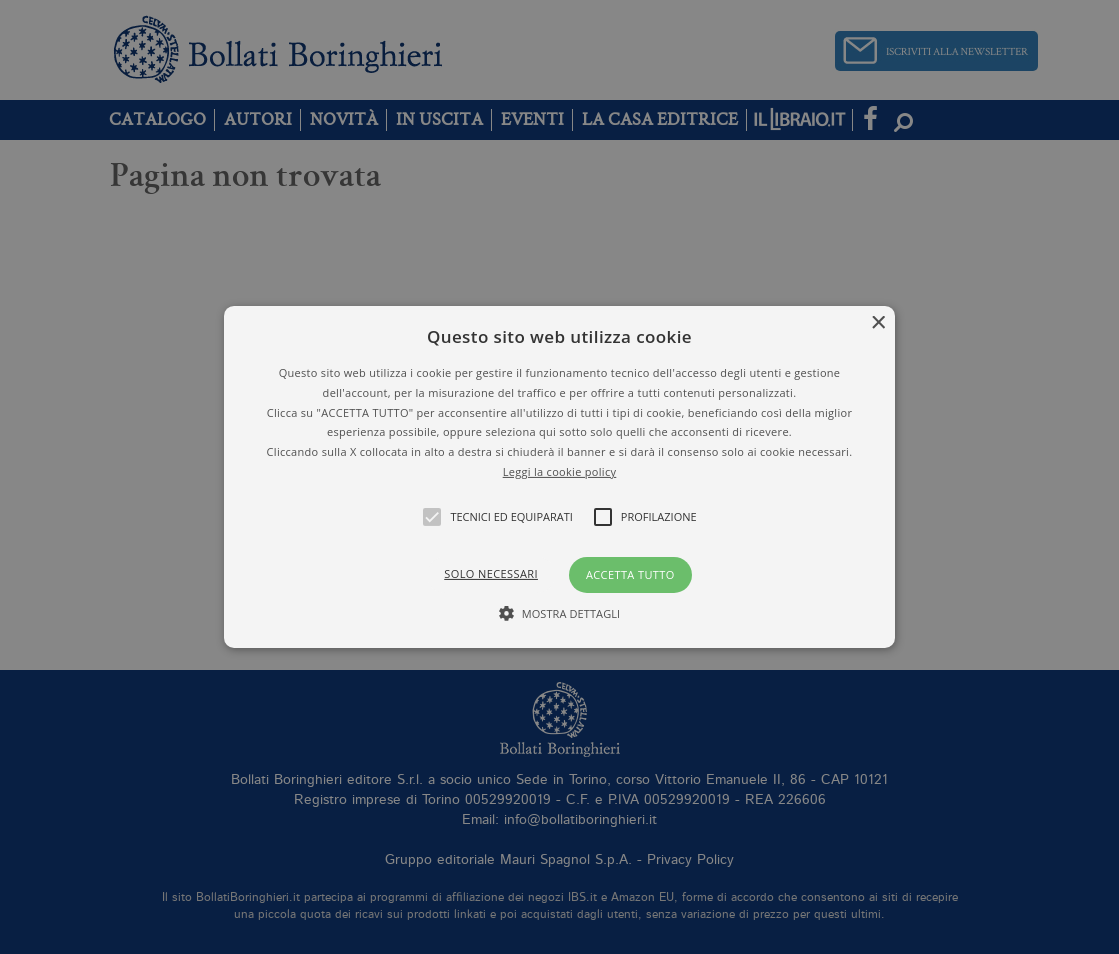 Image resolution: width=1119 pixels, height=954 pixels. I want to click on Leggi la cookie policy, so click(560, 471).